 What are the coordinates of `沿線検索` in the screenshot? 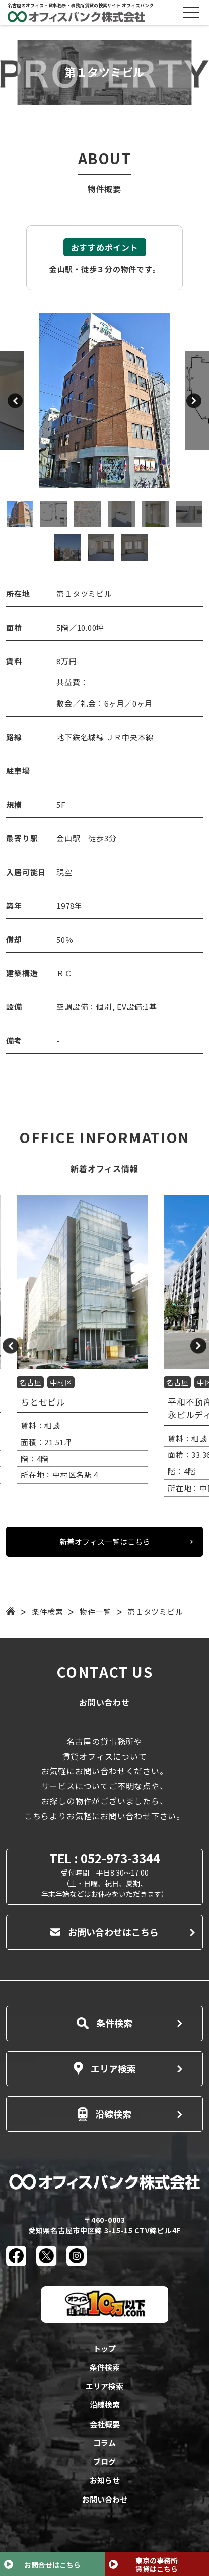 It's located at (104, 2114).